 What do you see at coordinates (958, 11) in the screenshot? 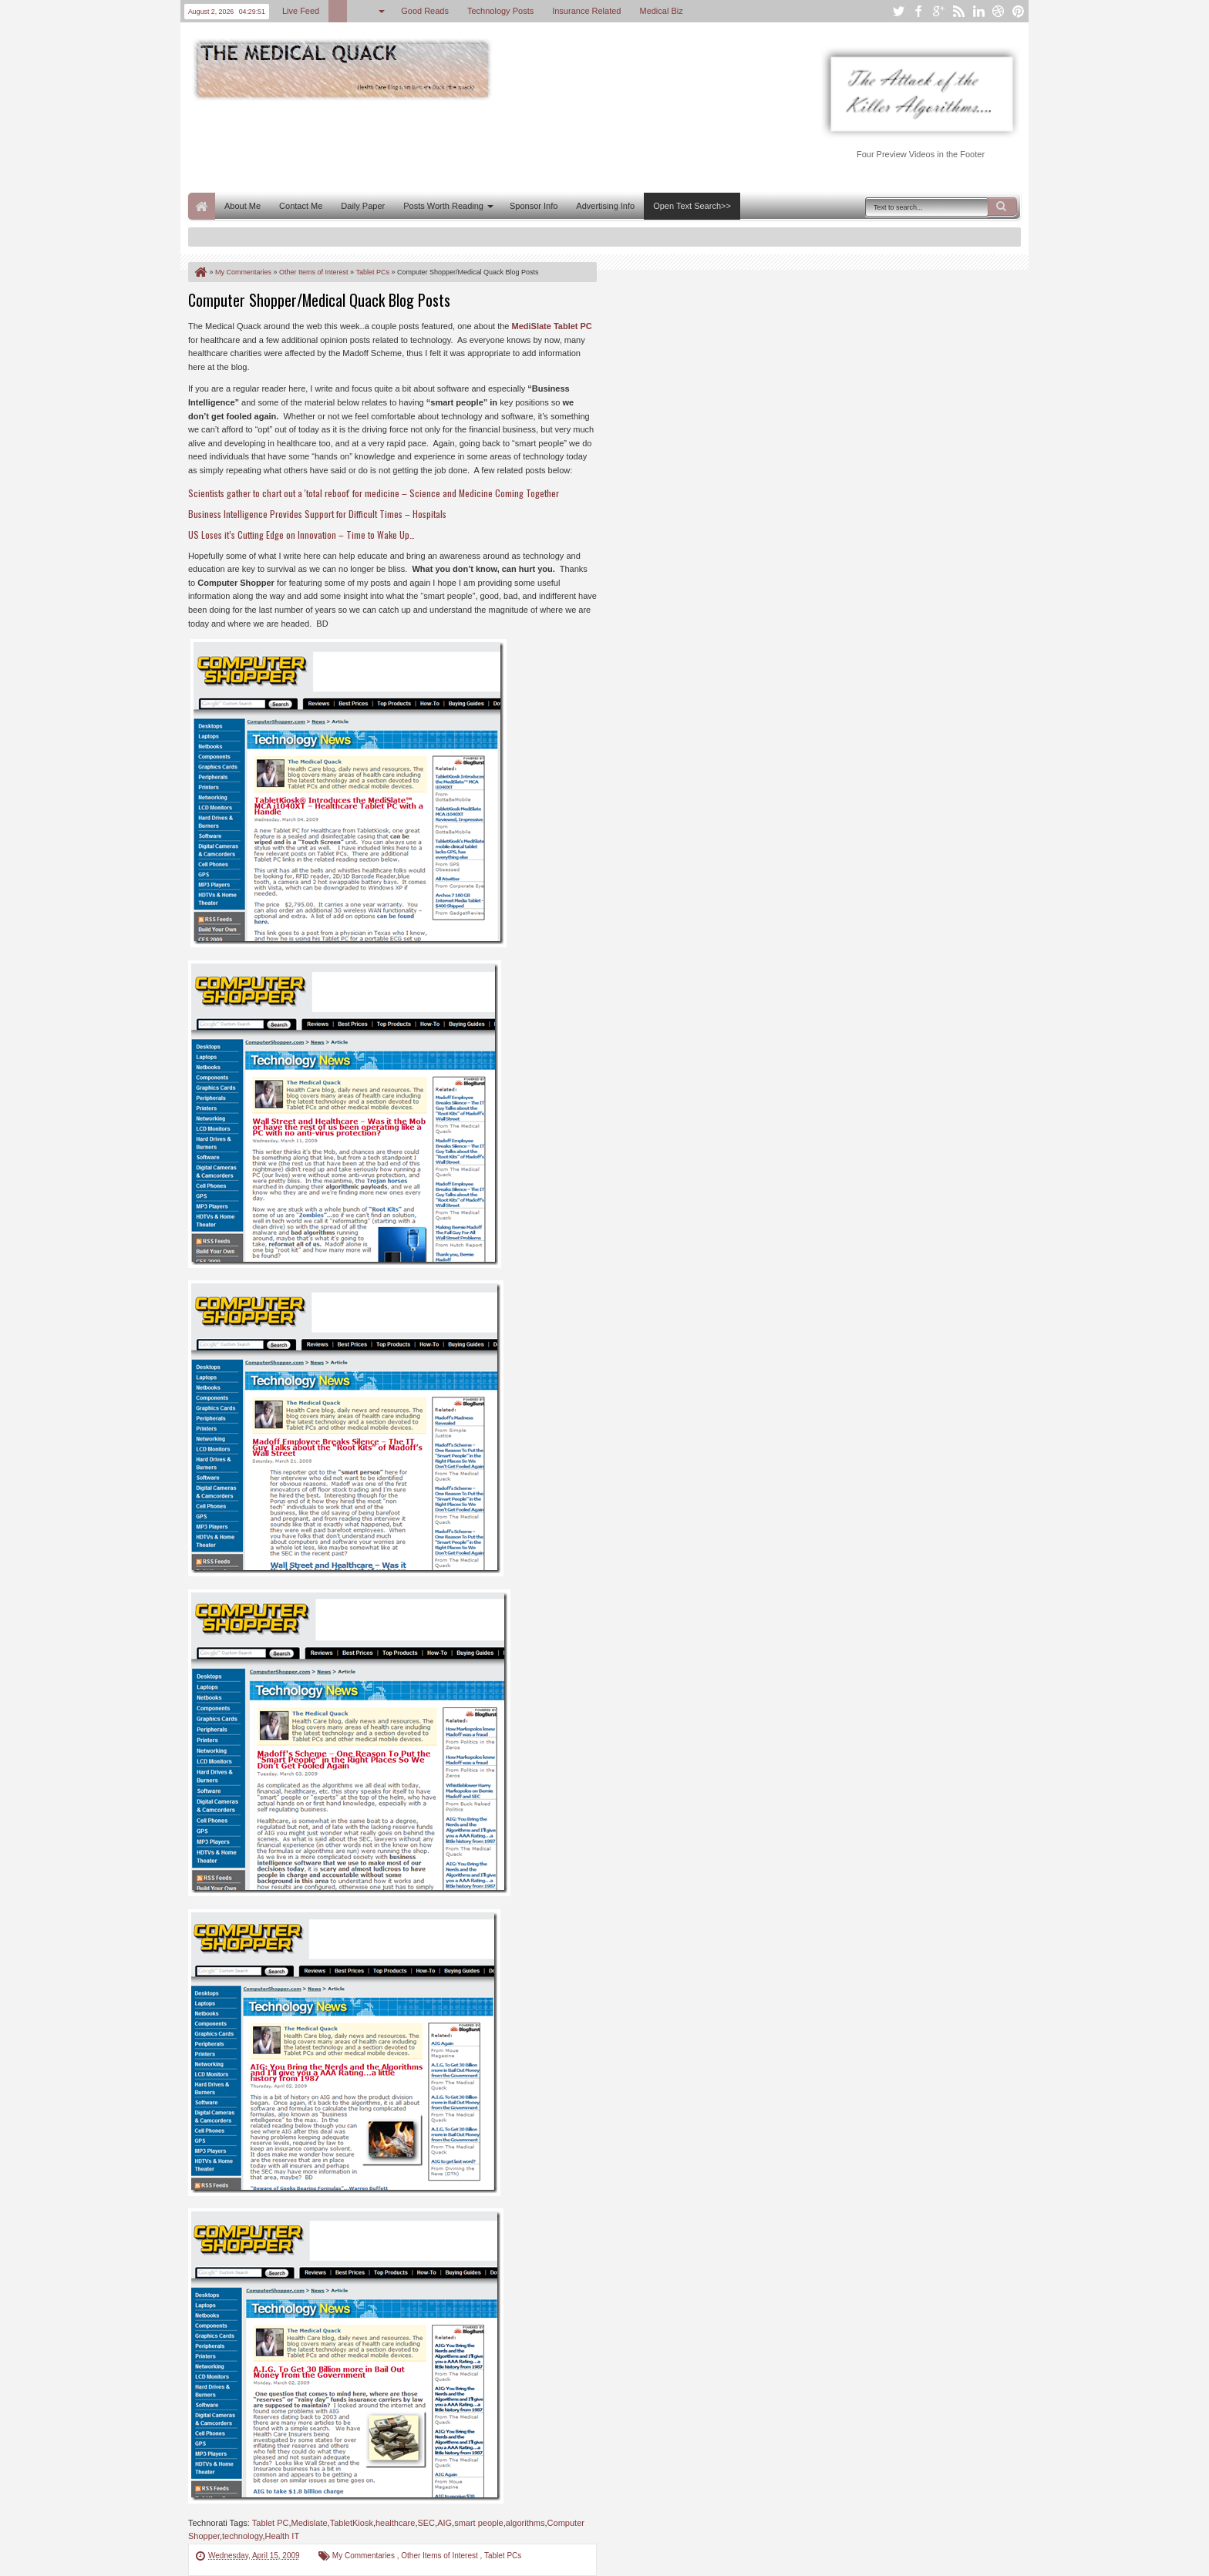
I see `rss` at bounding box center [958, 11].